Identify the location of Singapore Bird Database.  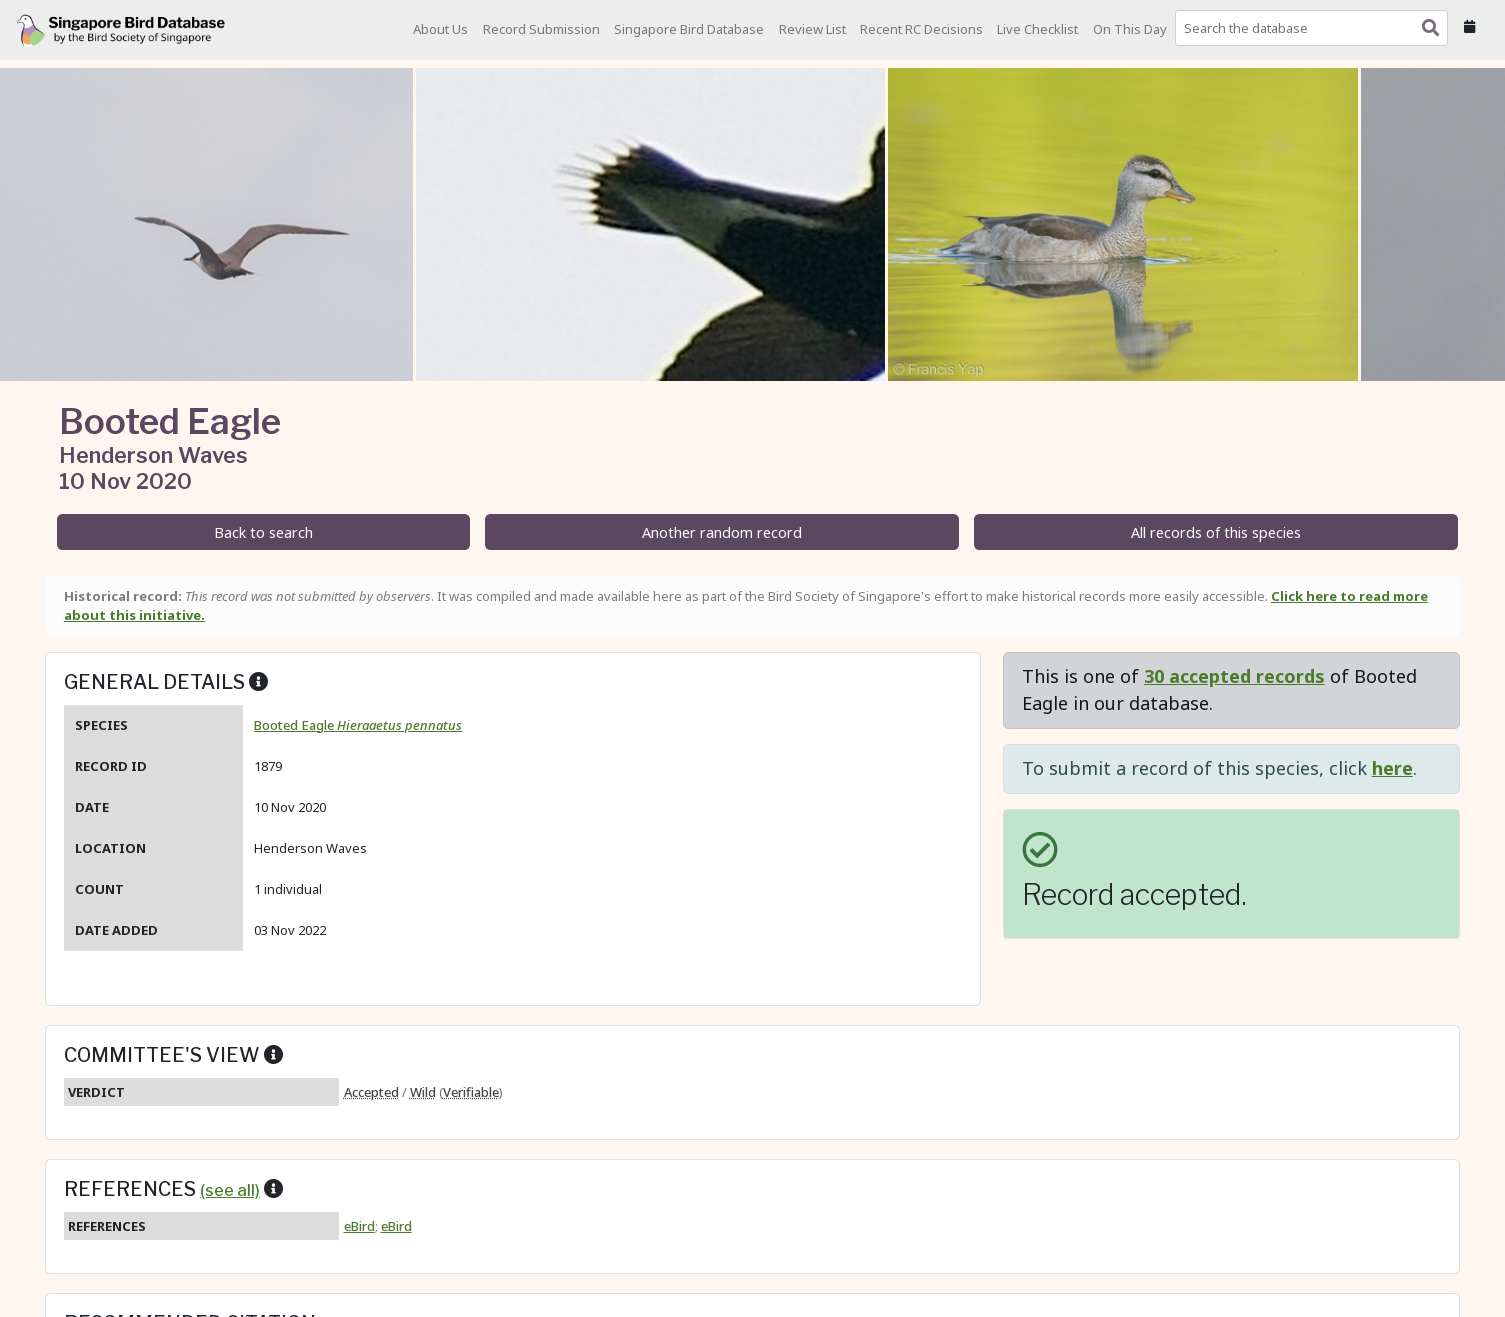
(689, 29).